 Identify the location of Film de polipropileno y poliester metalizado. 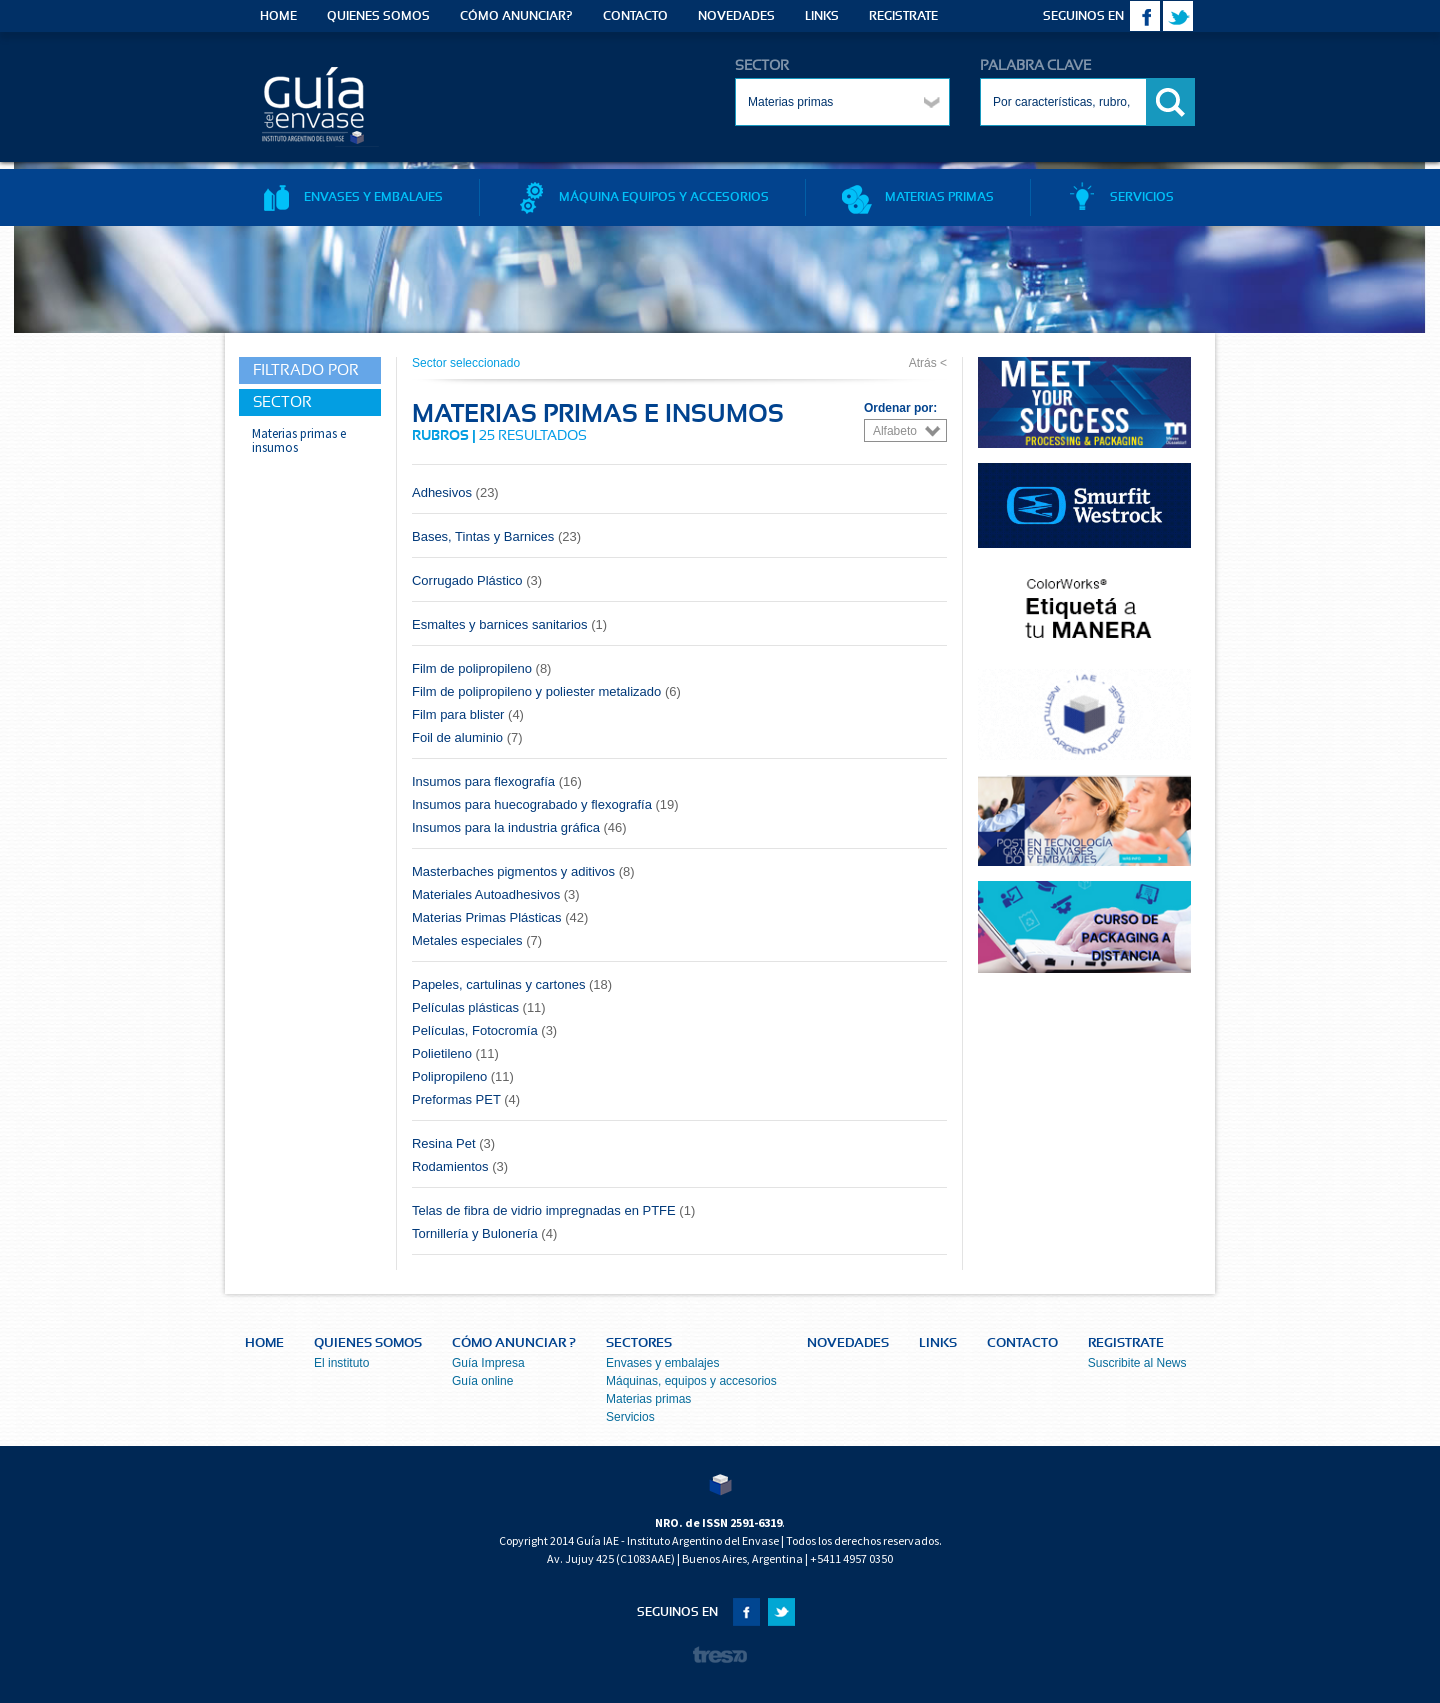
(546, 691).